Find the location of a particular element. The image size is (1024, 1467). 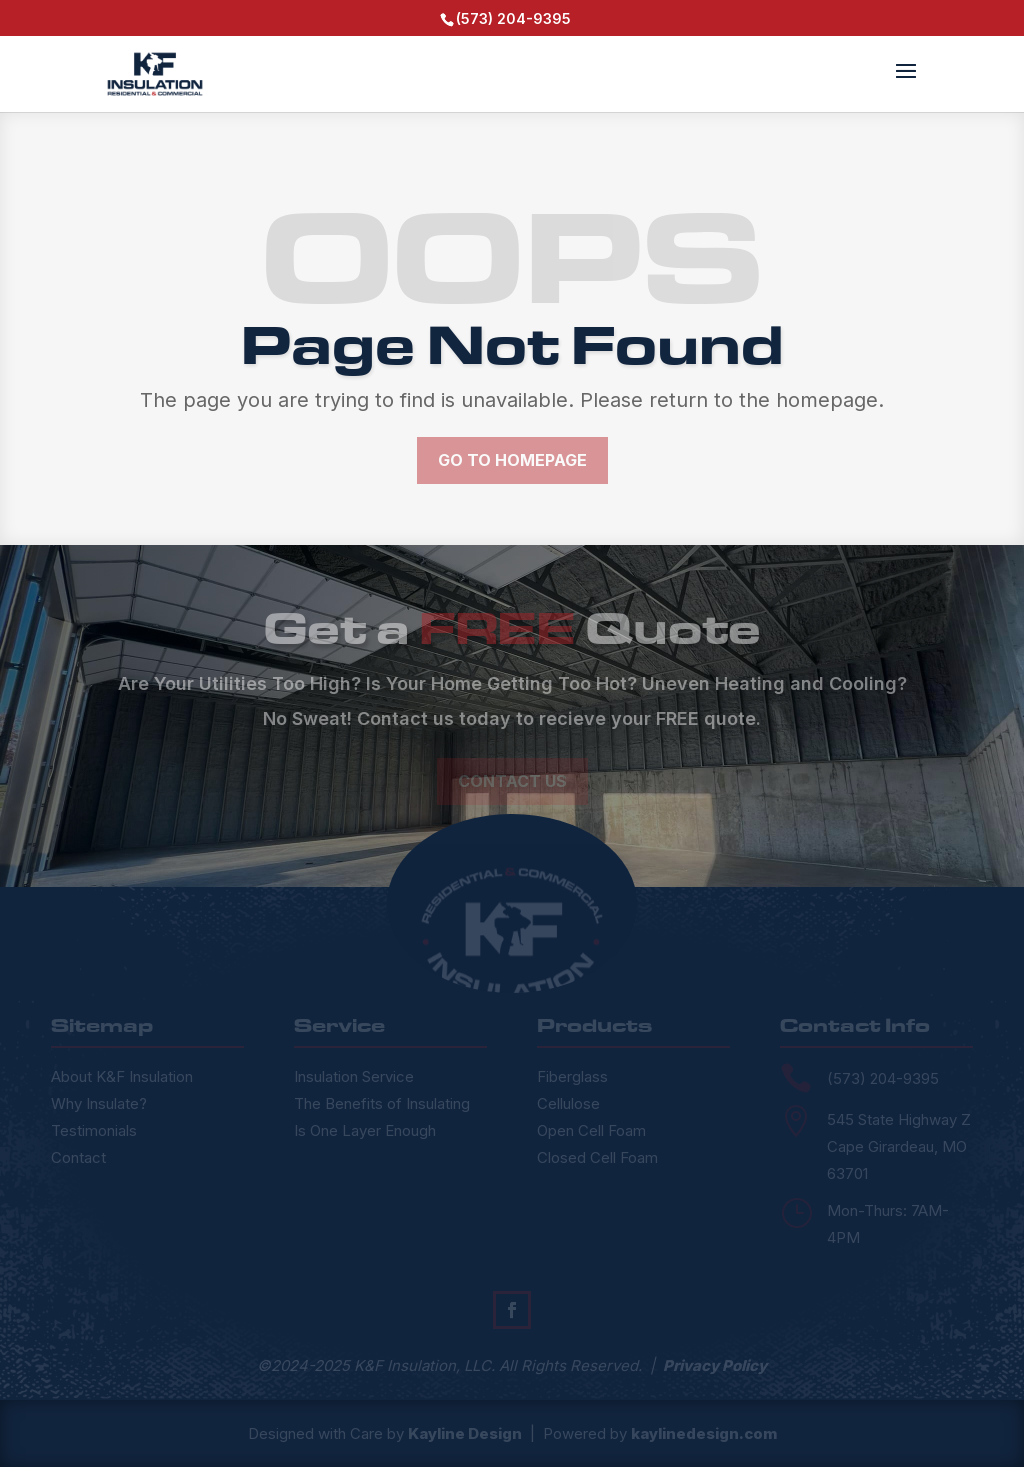

About K&F Insulation is located at coordinates (122, 1076).